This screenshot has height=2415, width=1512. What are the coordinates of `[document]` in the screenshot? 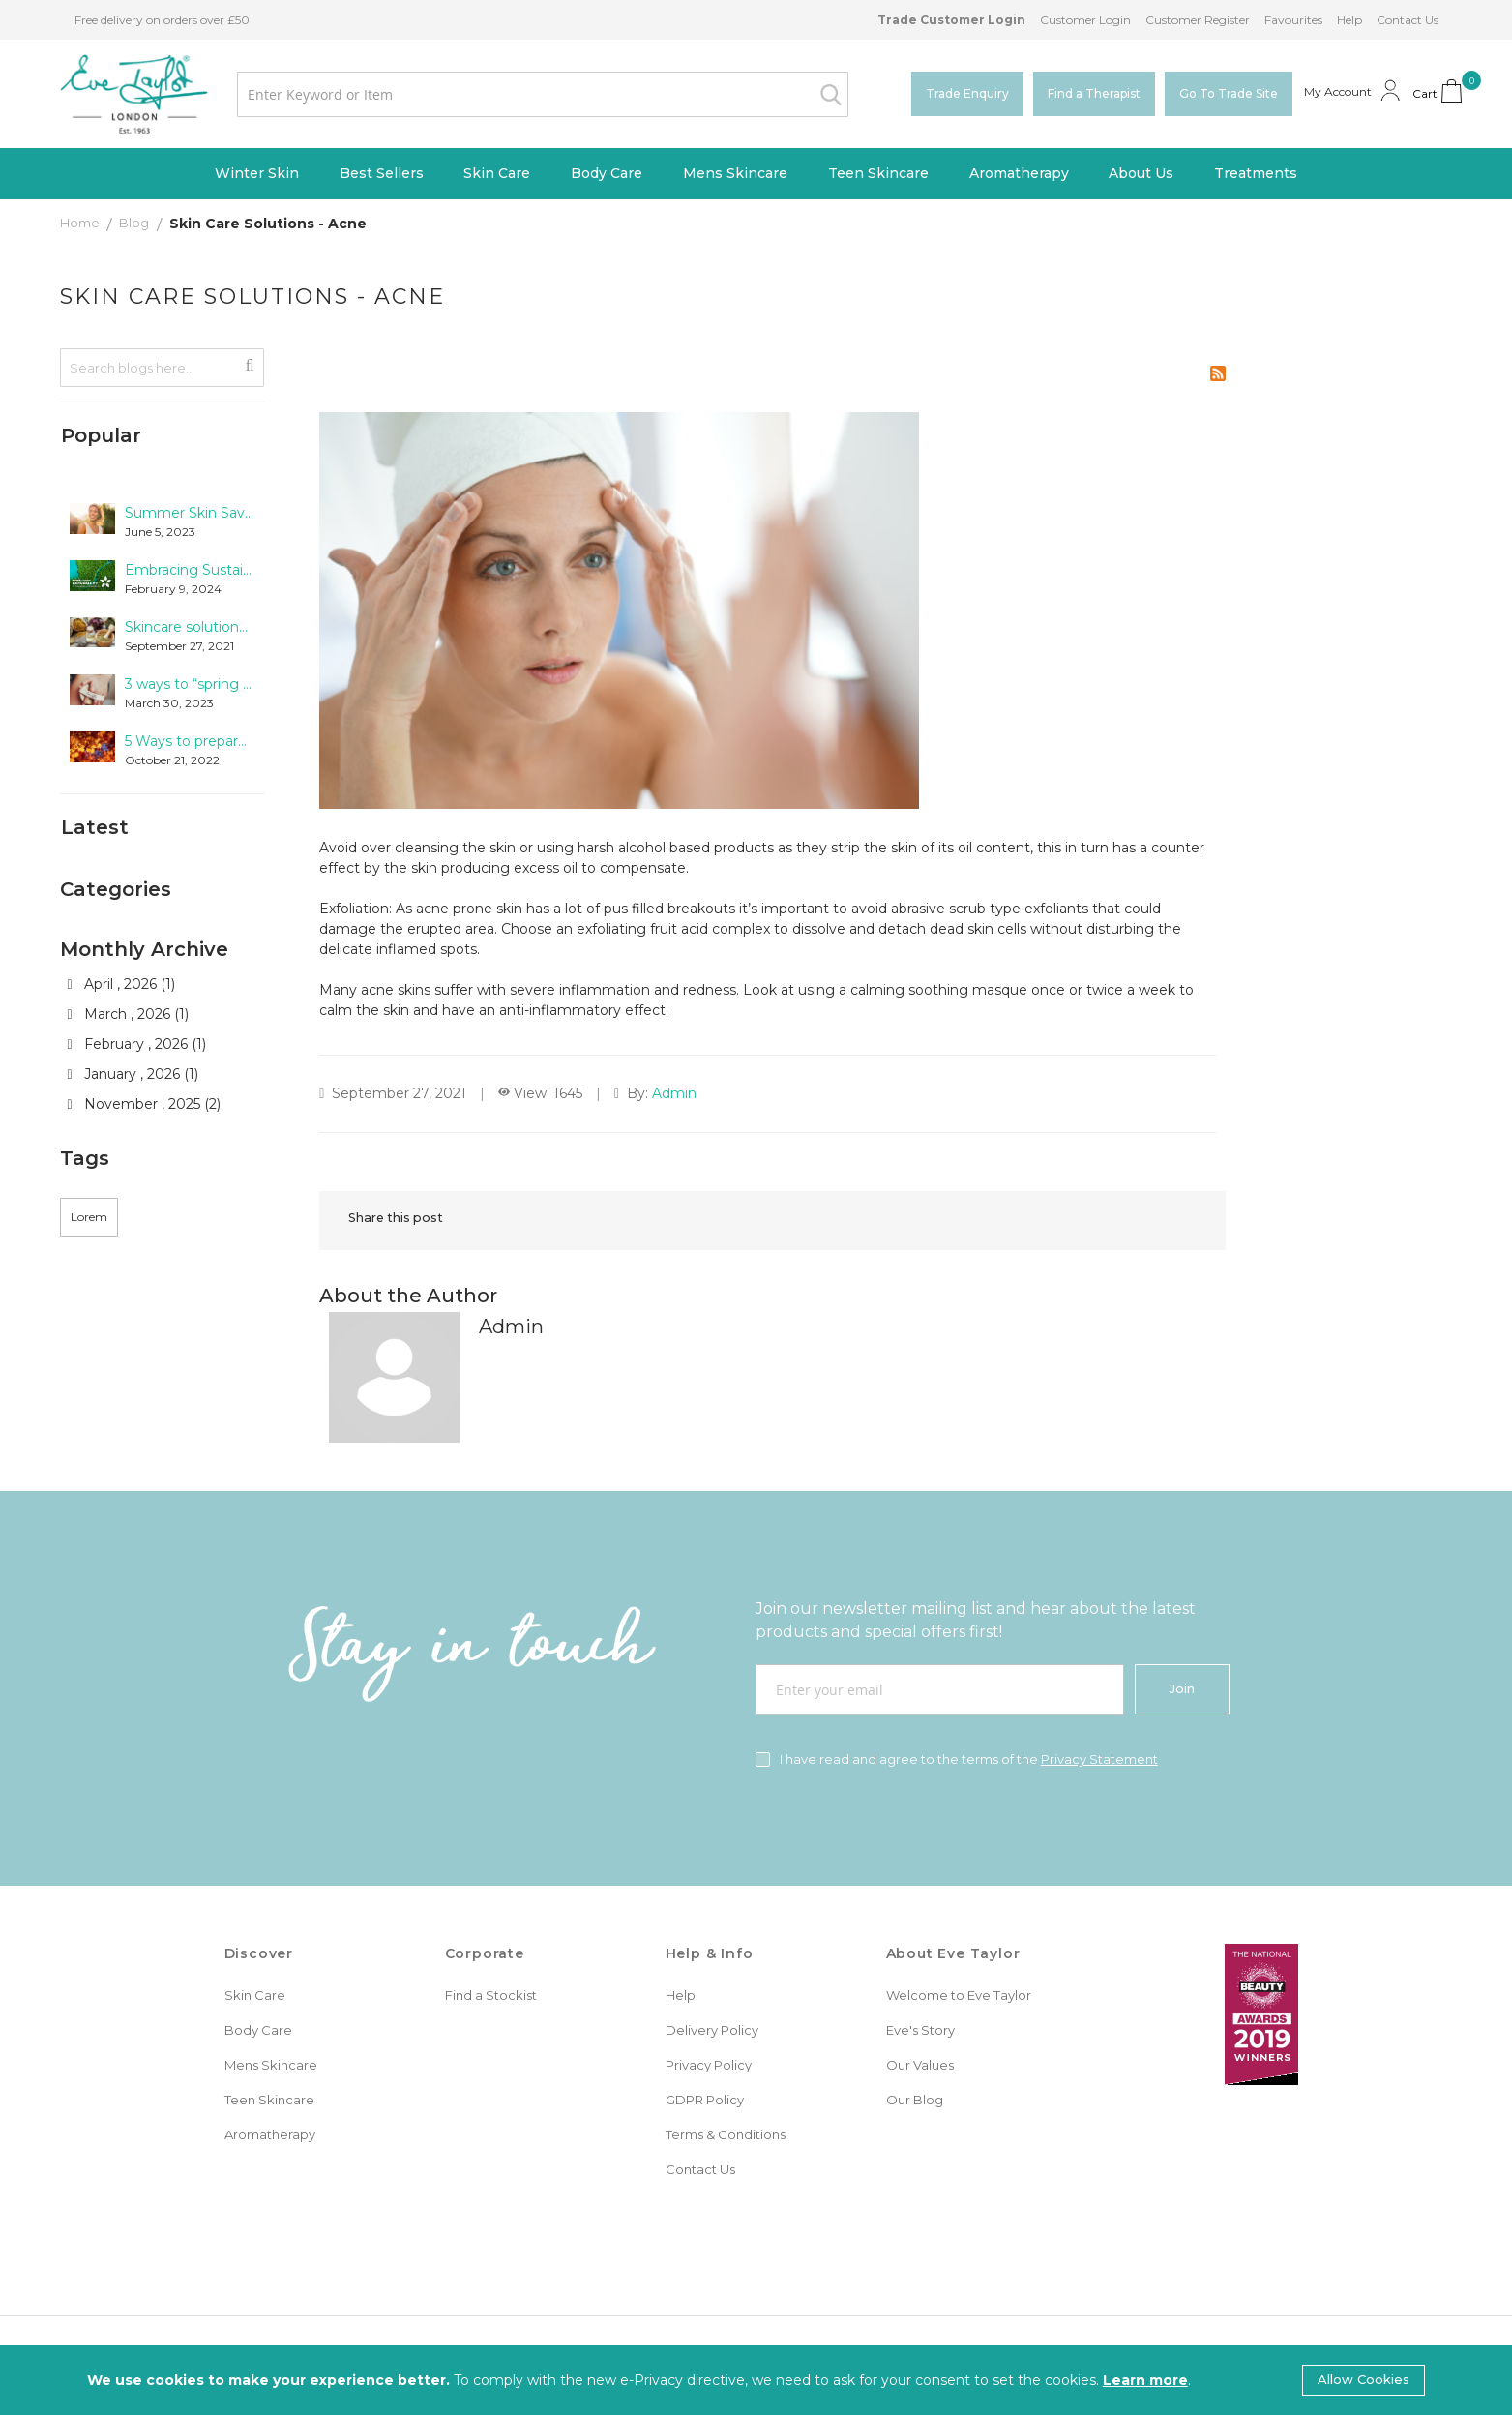 It's located at (756, 2380).